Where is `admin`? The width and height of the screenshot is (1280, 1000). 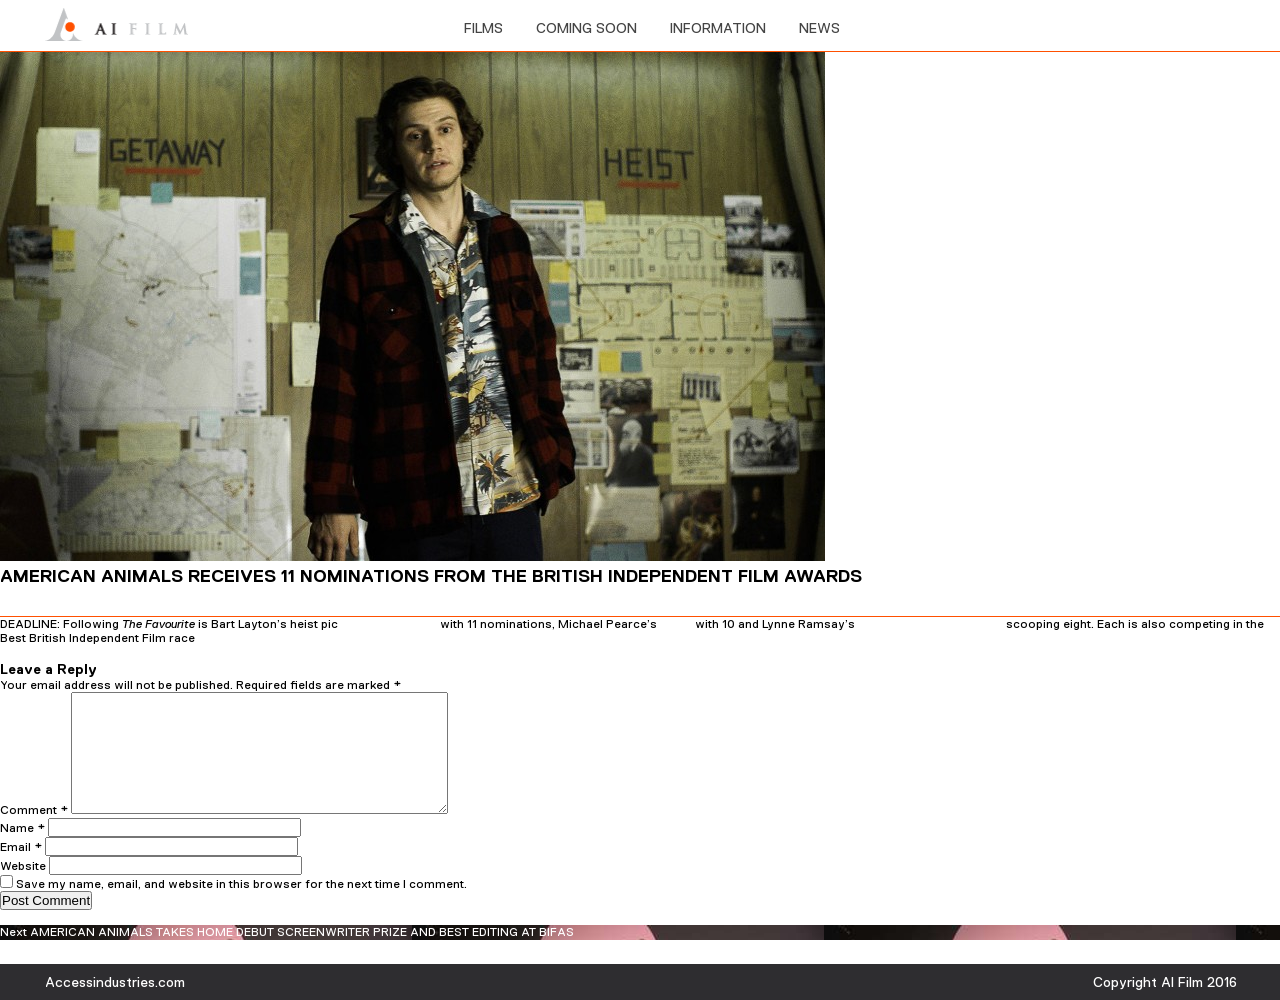
admin is located at coordinates (223, 653).